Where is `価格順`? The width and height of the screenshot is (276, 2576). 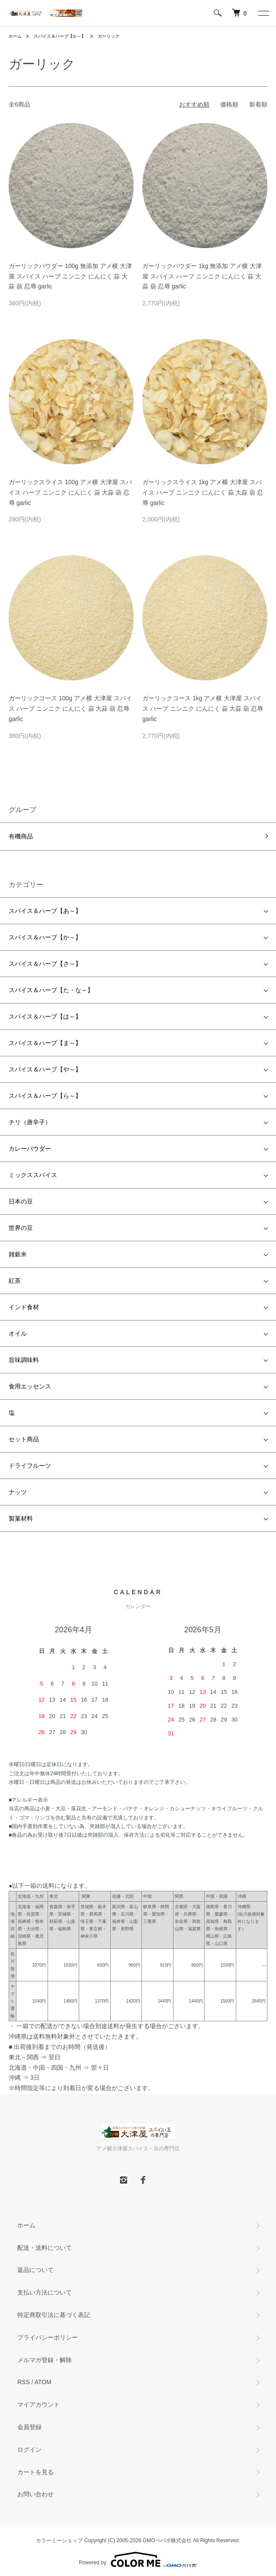 価格順 is located at coordinates (229, 104).